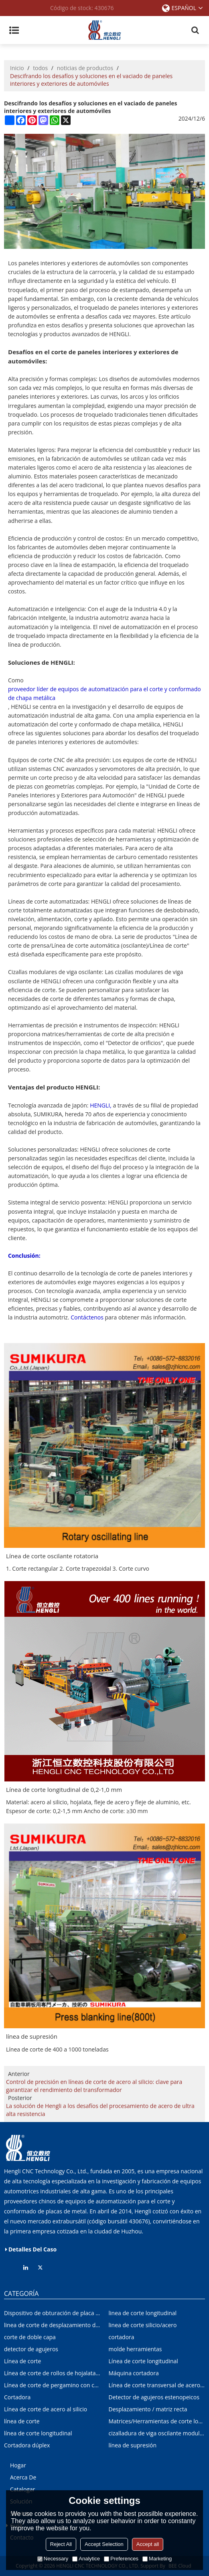 This screenshot has width=209, height=2576. What do you see at coordinates (61, 2544) in the screenshot?
I see `Reject All` at bounding box center [61, 2544].